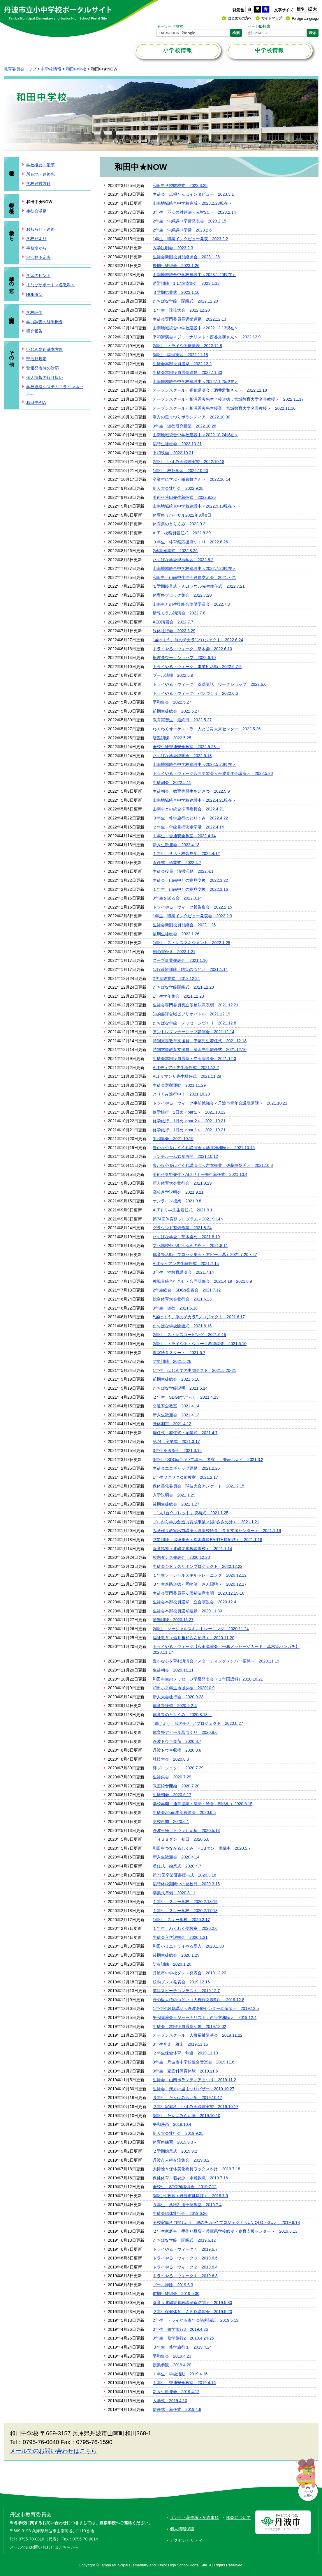  Describe the element at coordinates (36, 358) in the screenshot. I see `部活動規定` at that location.